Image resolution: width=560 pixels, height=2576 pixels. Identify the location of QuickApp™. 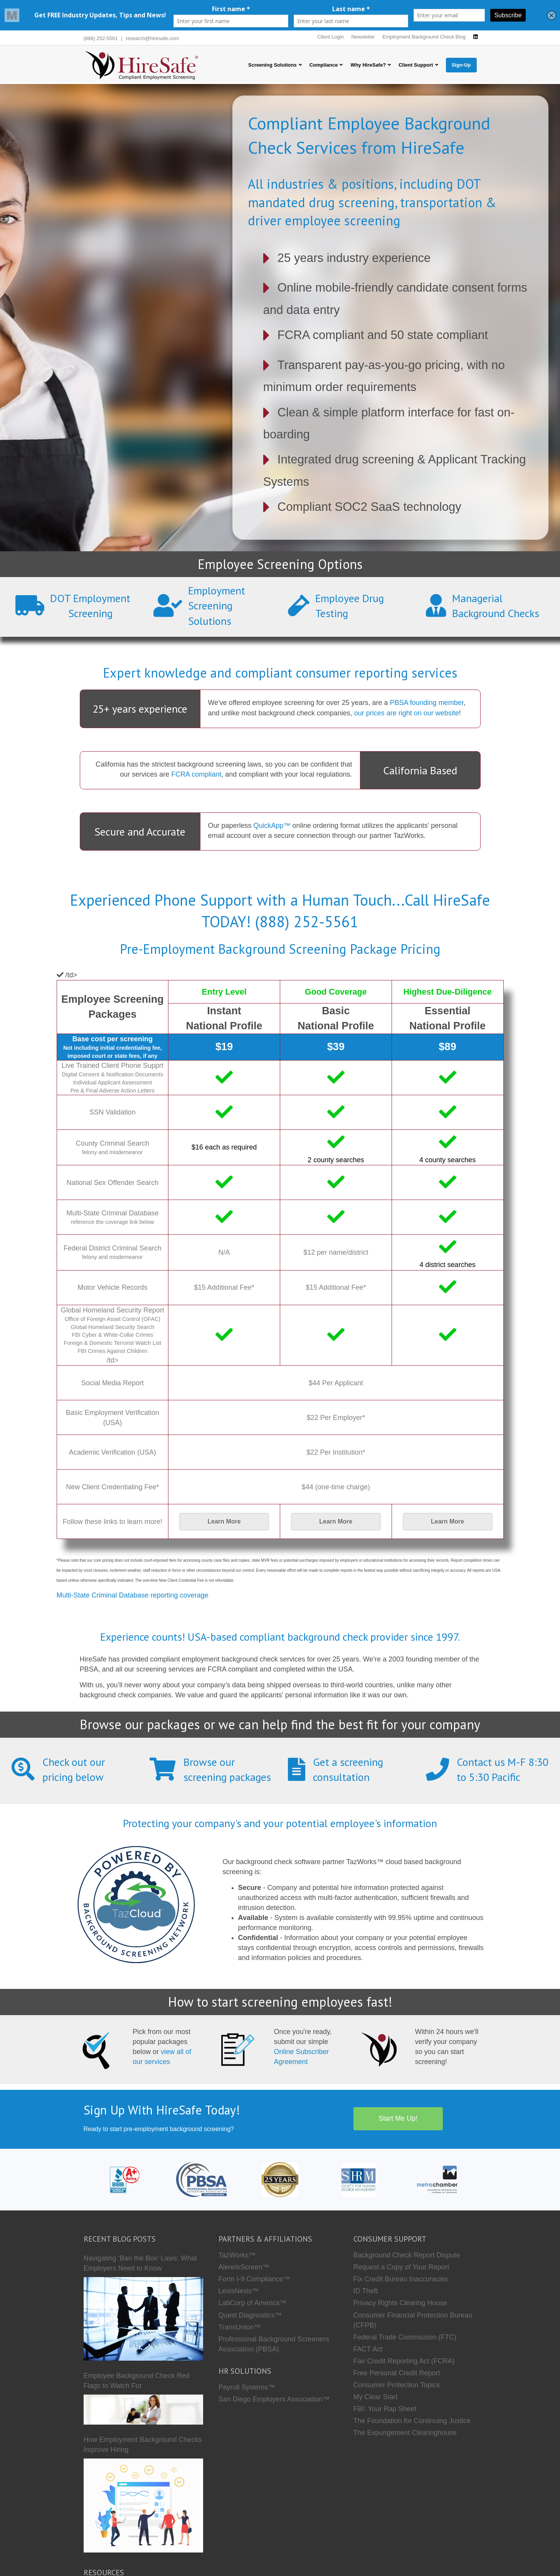
(272, 825).